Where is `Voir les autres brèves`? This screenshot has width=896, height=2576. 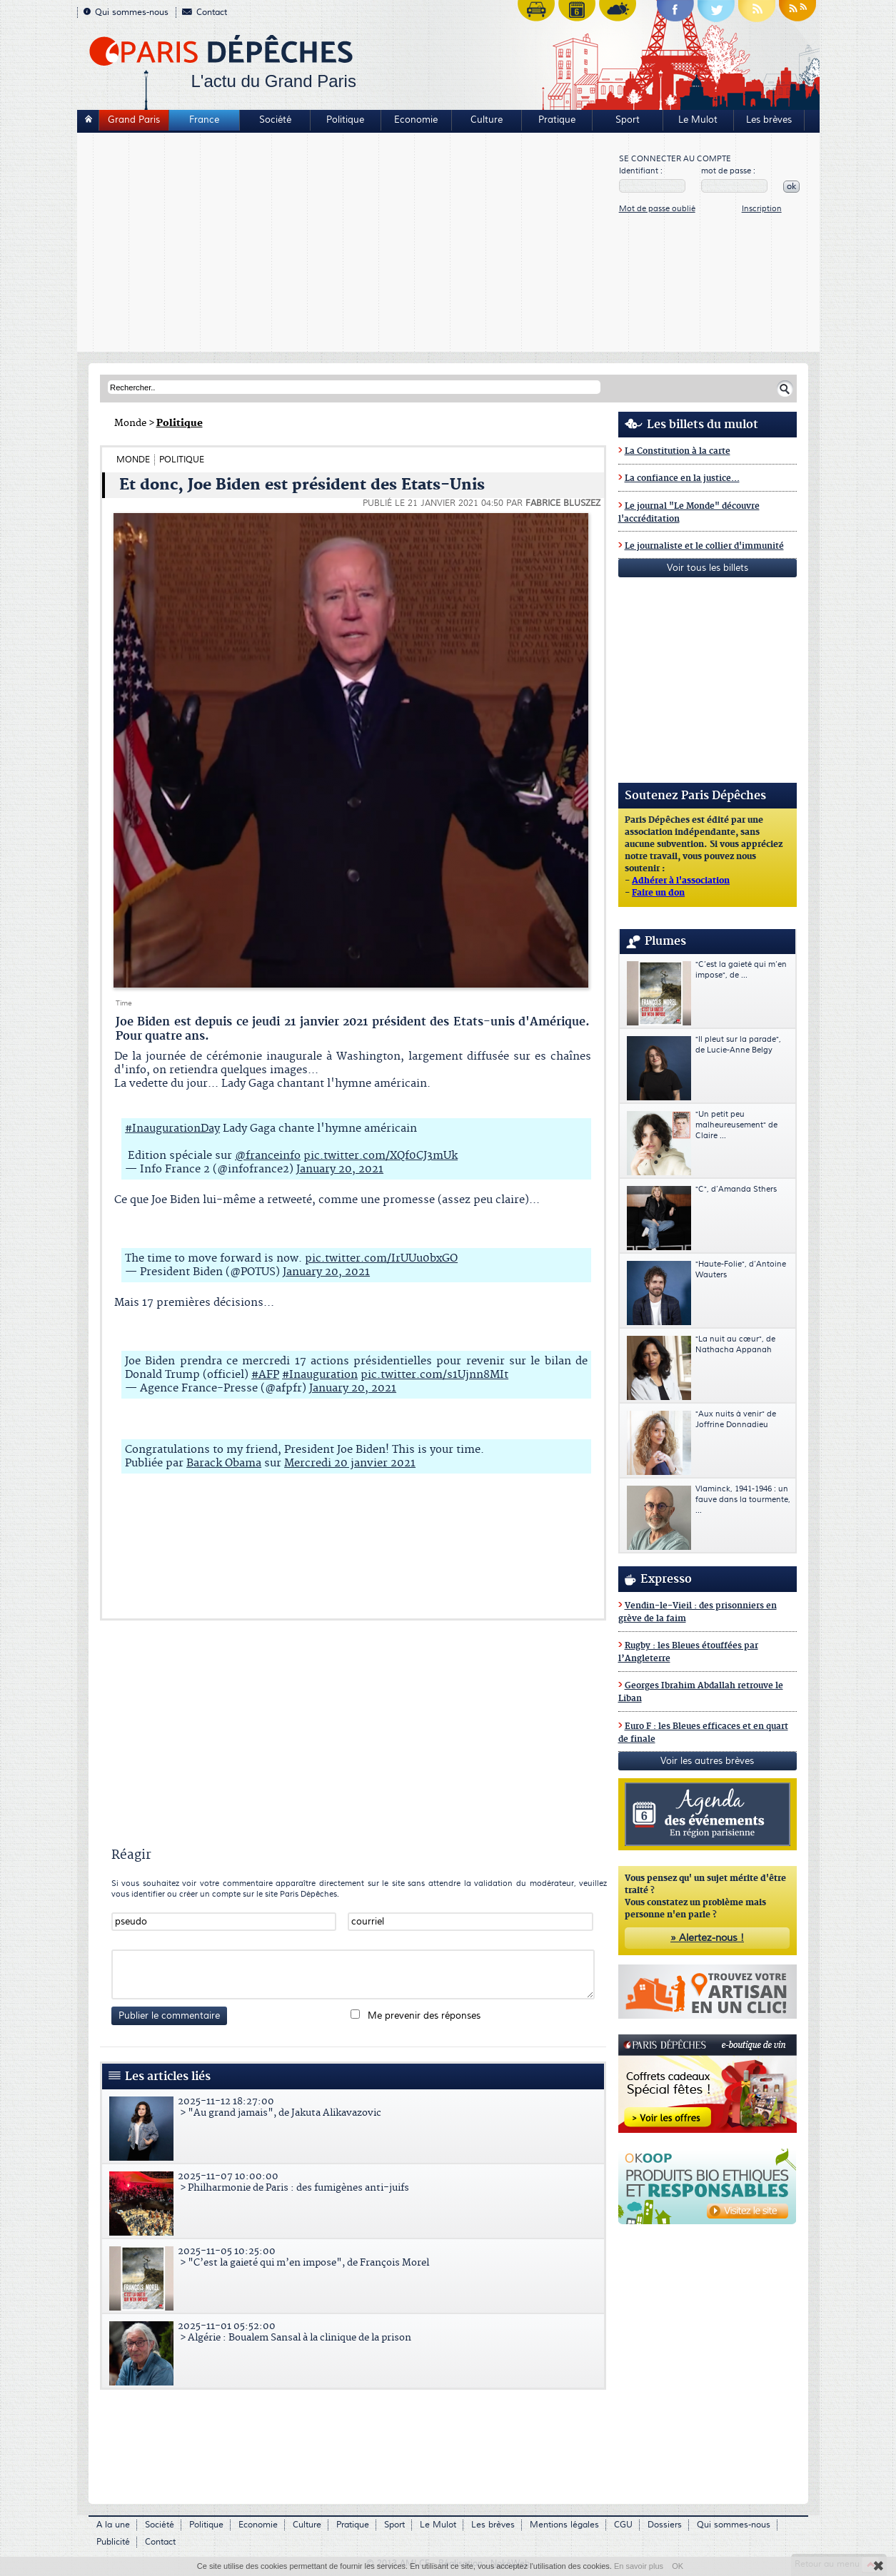 Voir les autres brèves is located at coordinates (707, 1761).